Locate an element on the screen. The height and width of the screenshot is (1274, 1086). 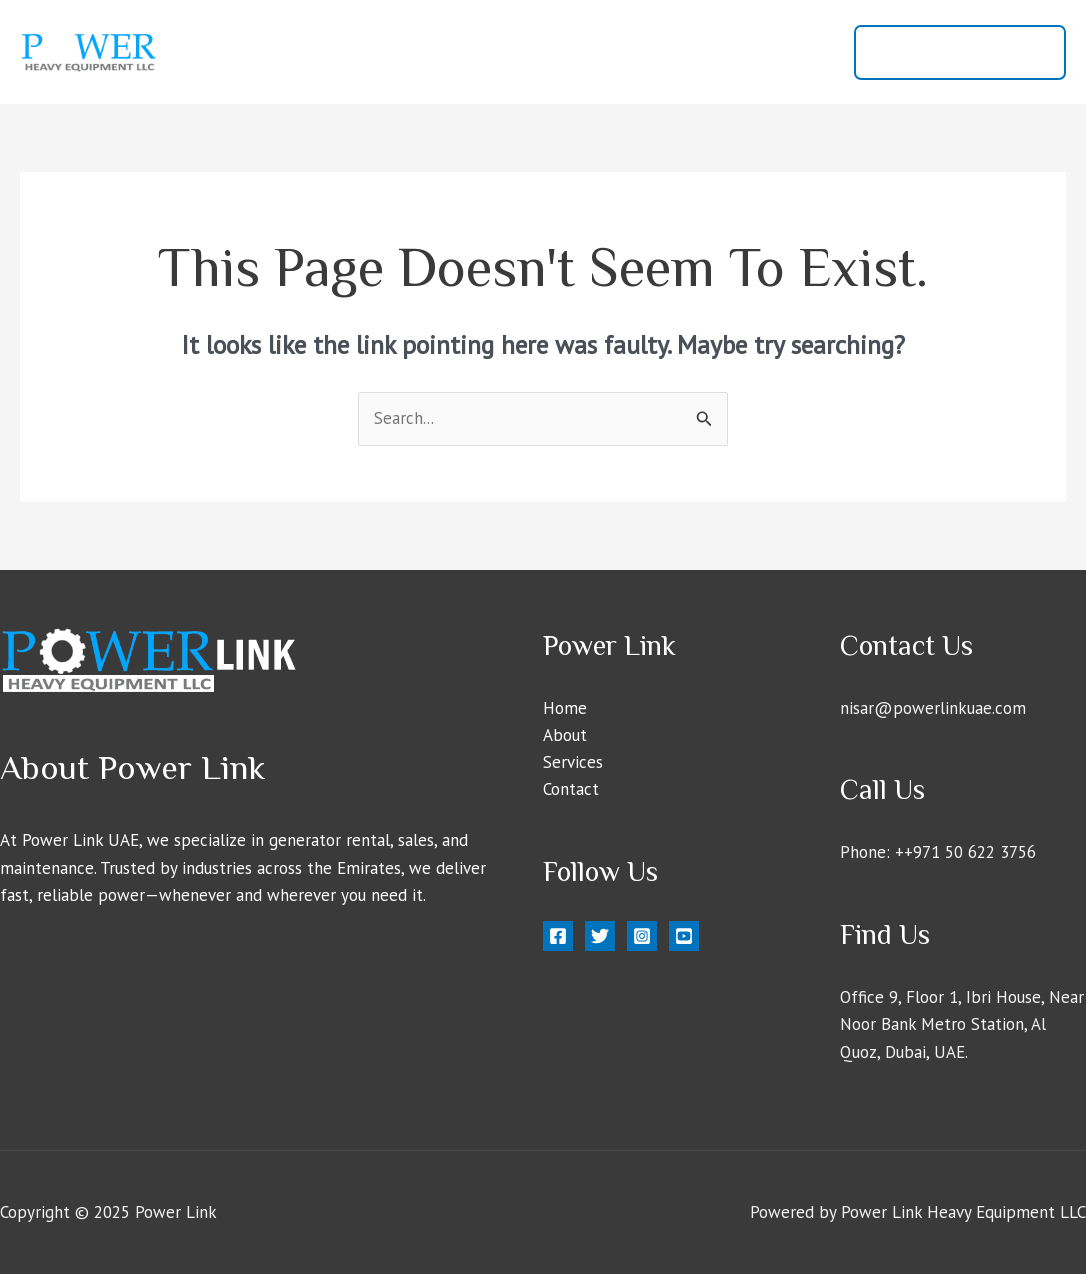
[button] is located at coordinates (960, 52).